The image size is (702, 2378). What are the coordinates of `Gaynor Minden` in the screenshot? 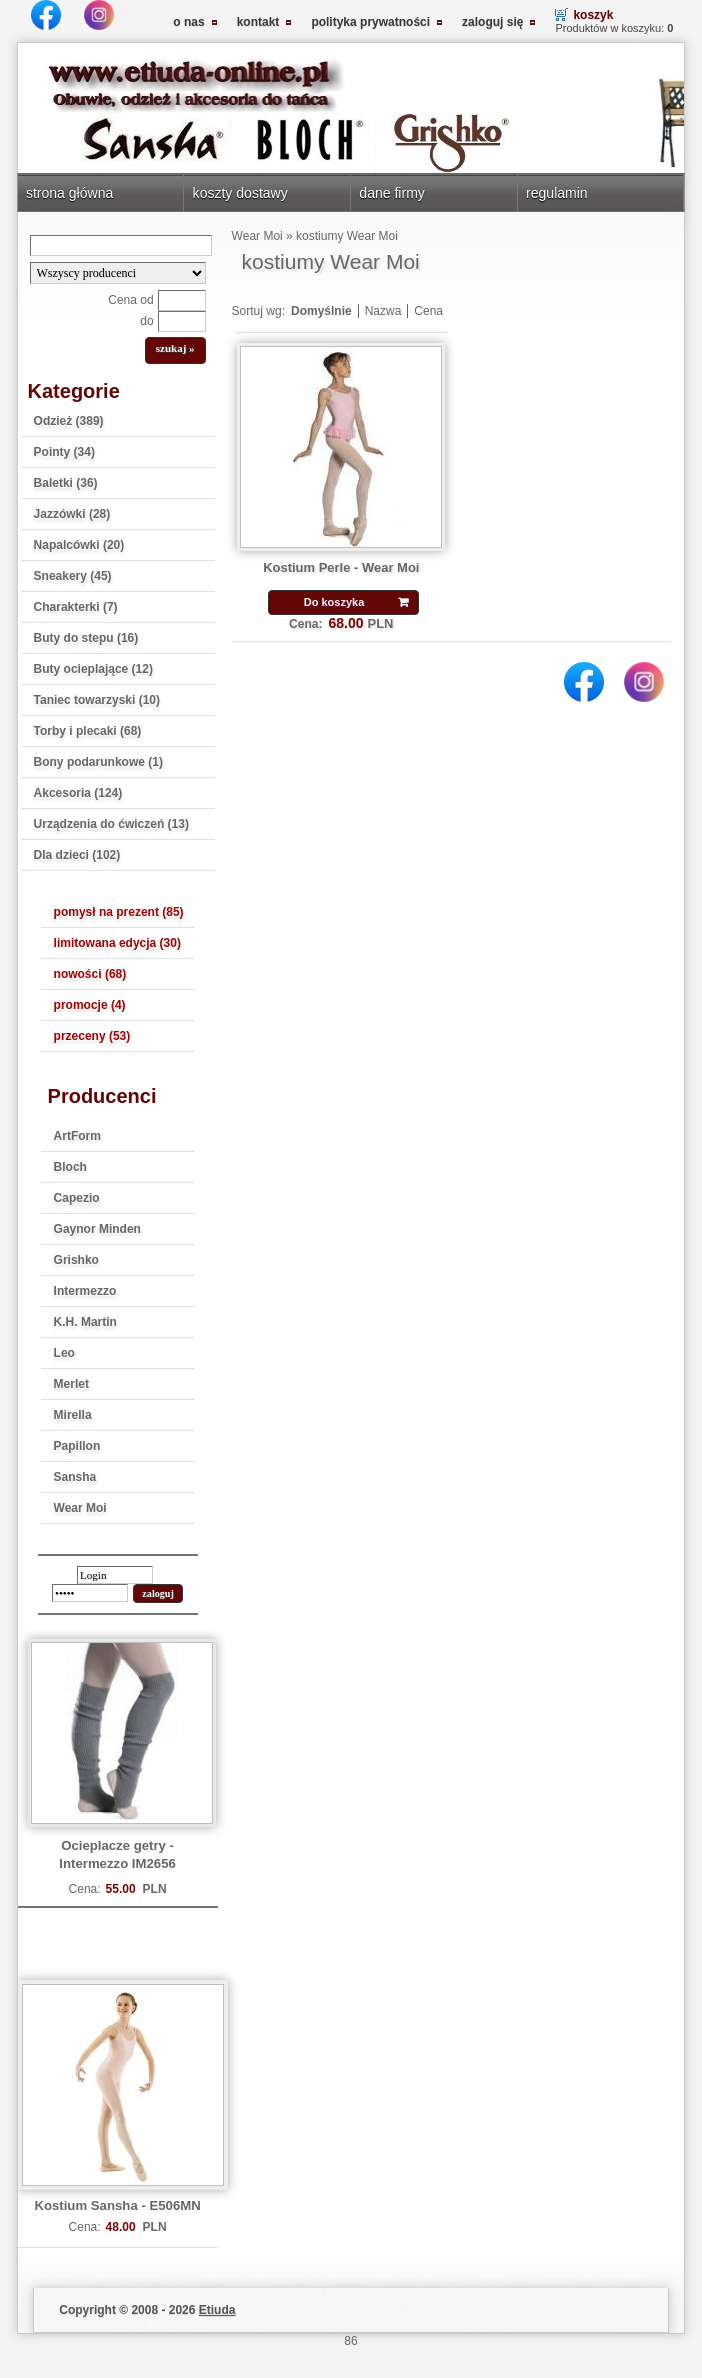 It's located at (97, 1229).